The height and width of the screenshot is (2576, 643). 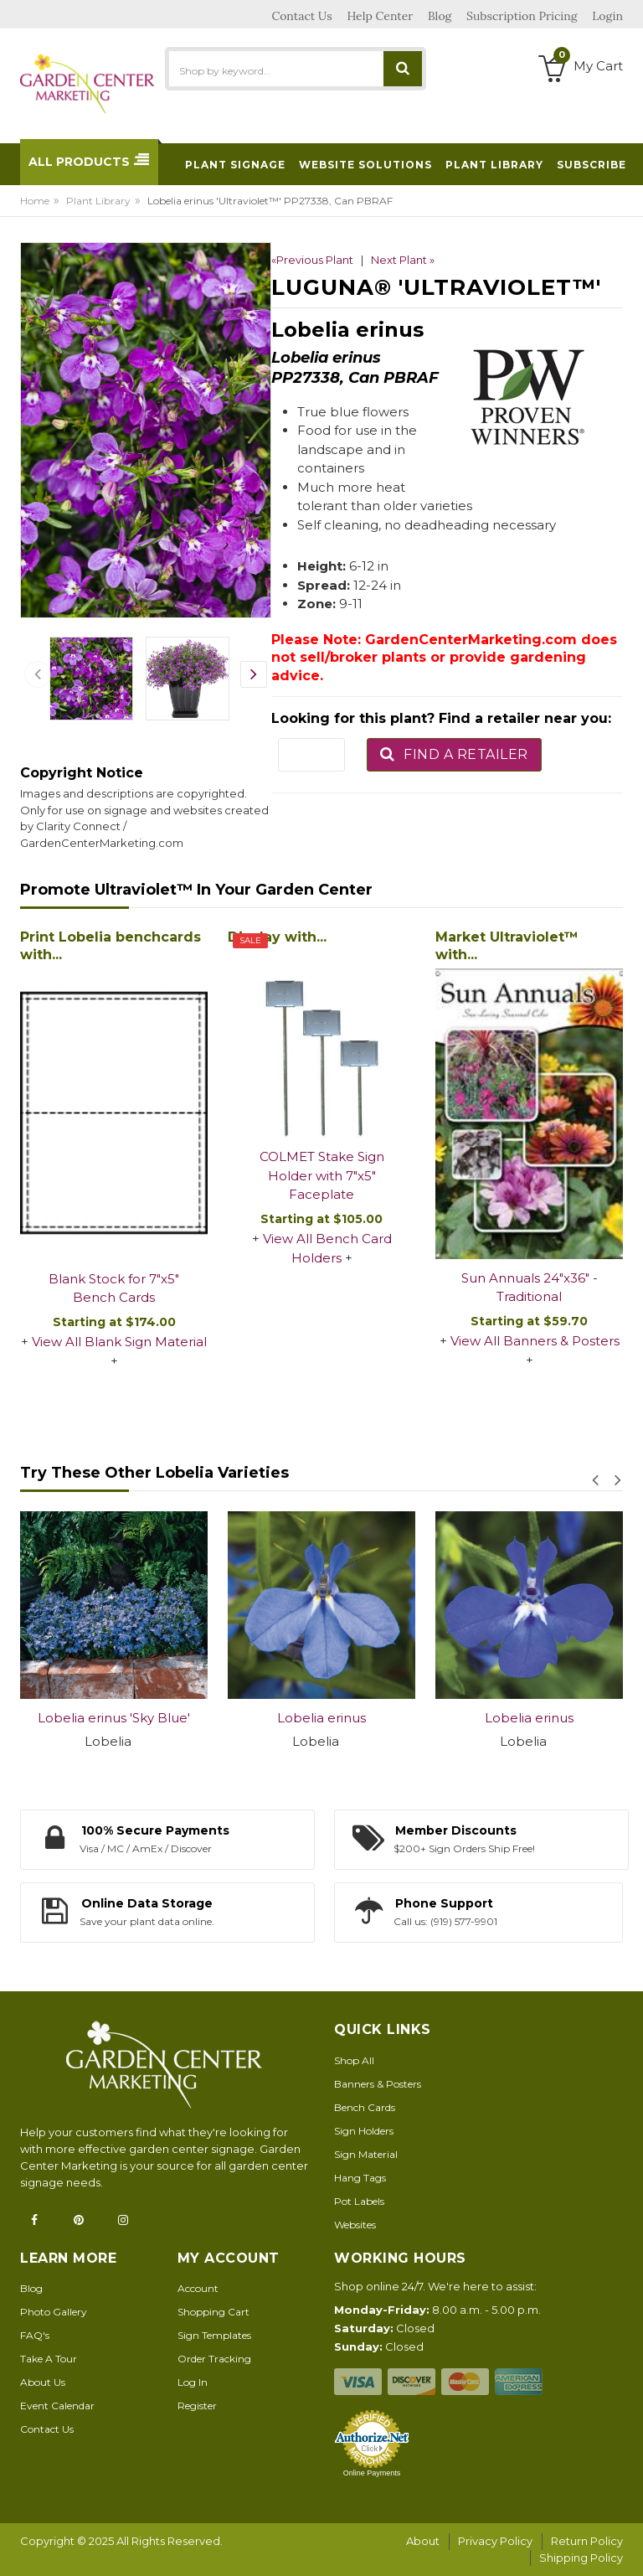 I want to click on Lobelia erinus, so click(x=321, y=1718).